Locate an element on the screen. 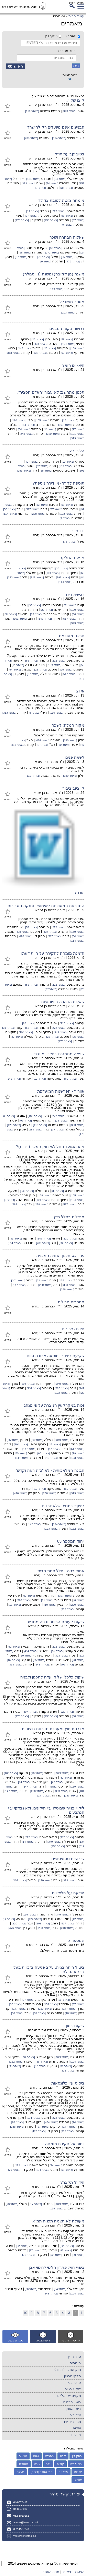  שגיאה מתמטית בחיזוי דמוגרפי is located at coordinates (58, 1054).